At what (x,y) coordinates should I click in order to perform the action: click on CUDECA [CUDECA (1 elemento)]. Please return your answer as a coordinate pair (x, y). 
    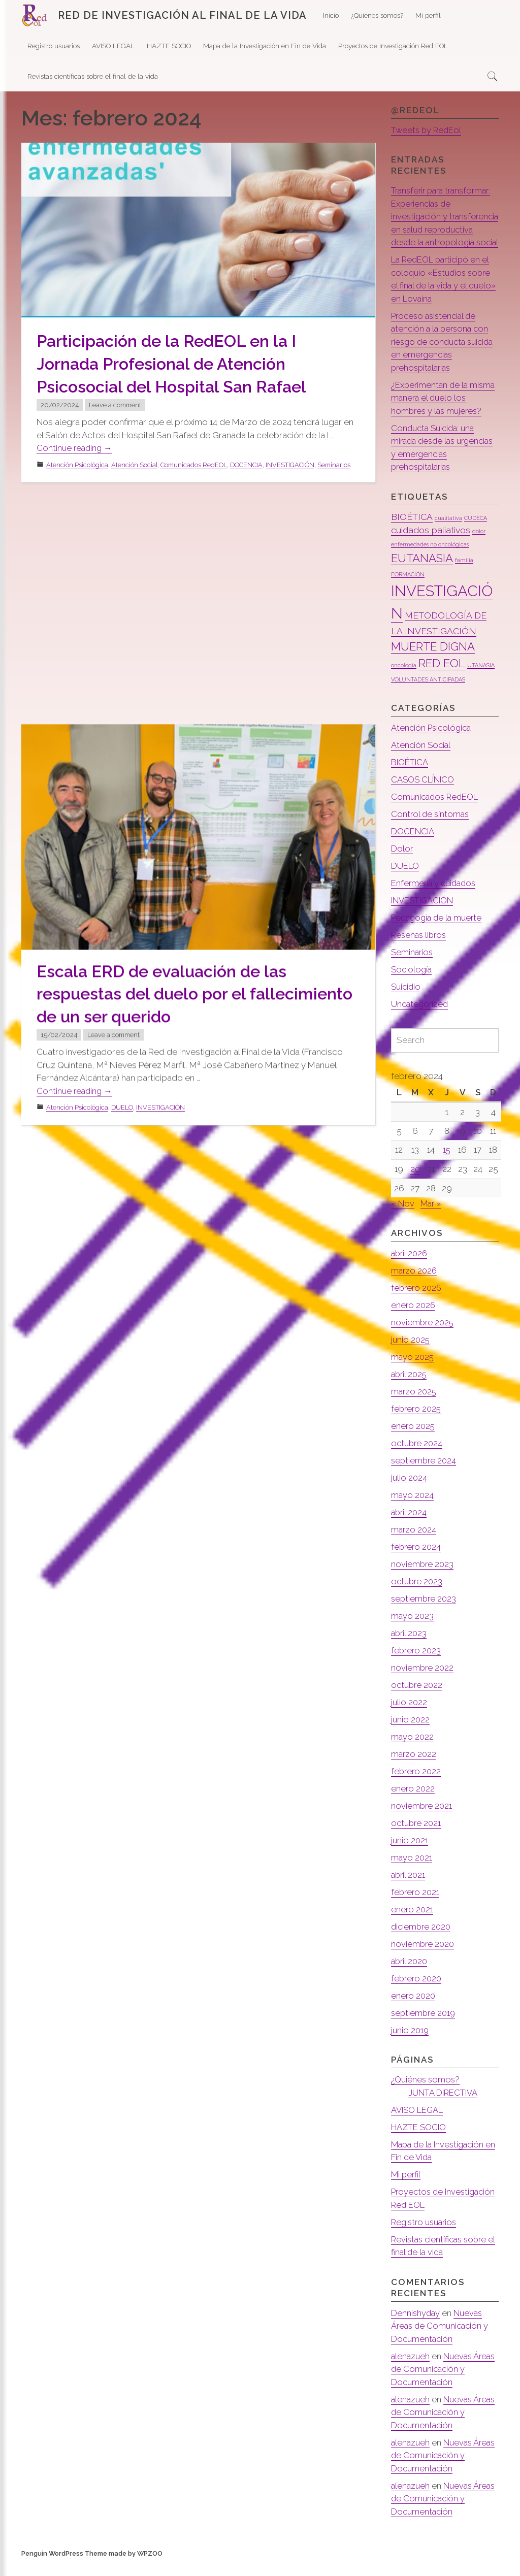
    Looking at the image, I should click on (475, 531).